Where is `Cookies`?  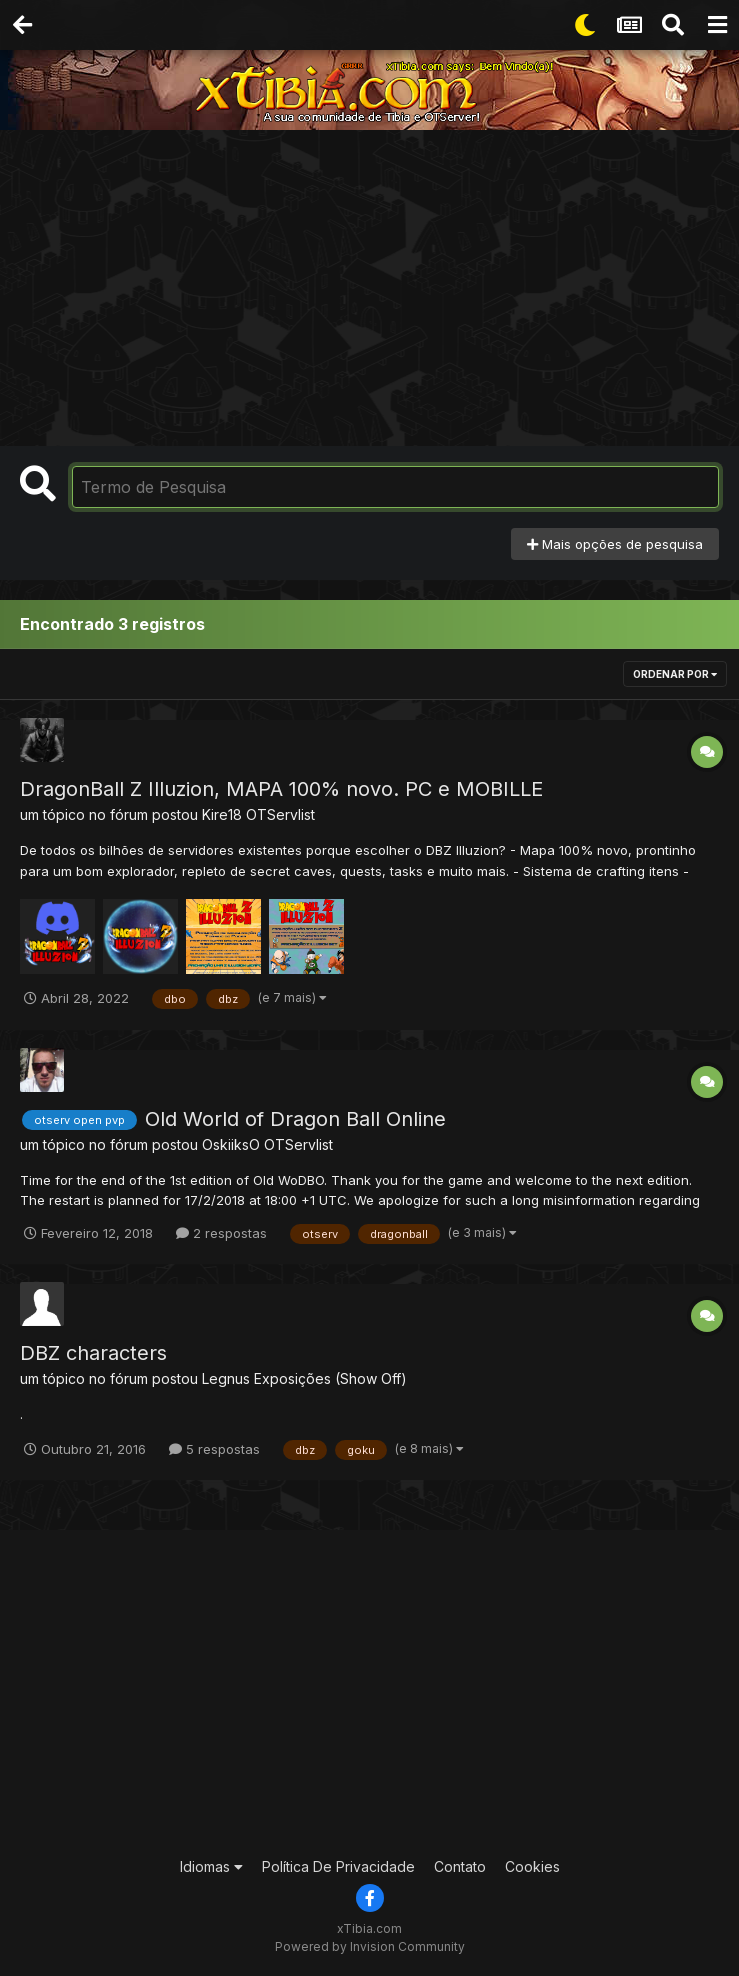 Cookies is located at coordinates (532, 1866).